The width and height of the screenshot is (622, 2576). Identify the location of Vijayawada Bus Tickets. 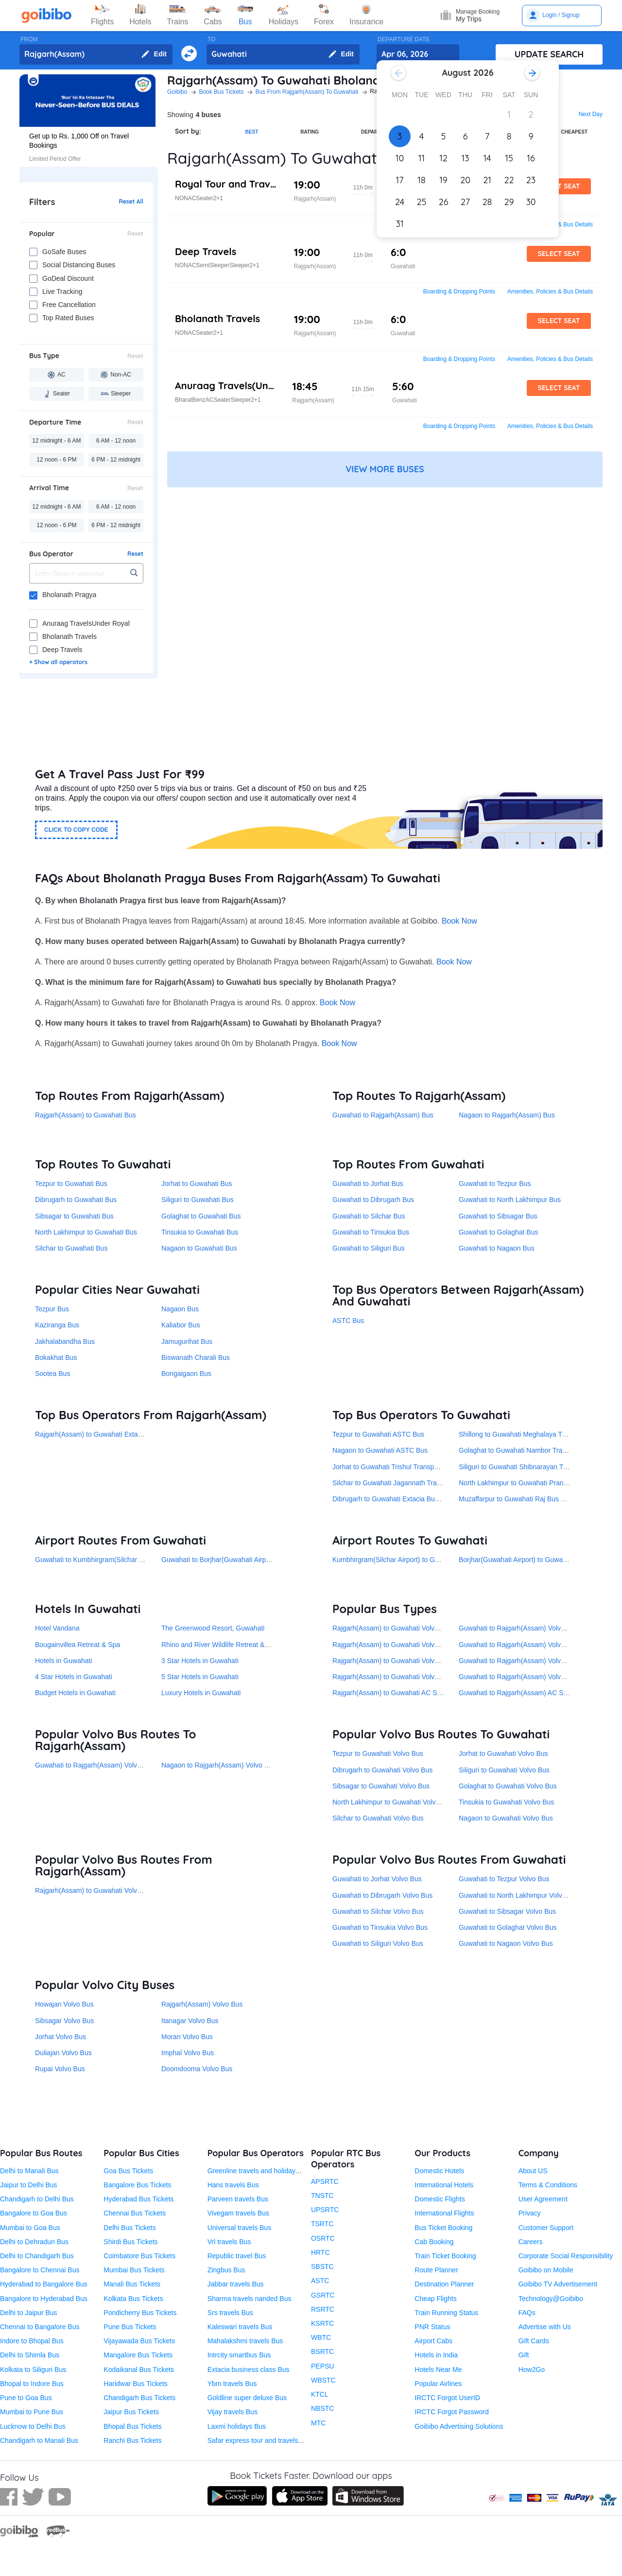
(139, 2341).